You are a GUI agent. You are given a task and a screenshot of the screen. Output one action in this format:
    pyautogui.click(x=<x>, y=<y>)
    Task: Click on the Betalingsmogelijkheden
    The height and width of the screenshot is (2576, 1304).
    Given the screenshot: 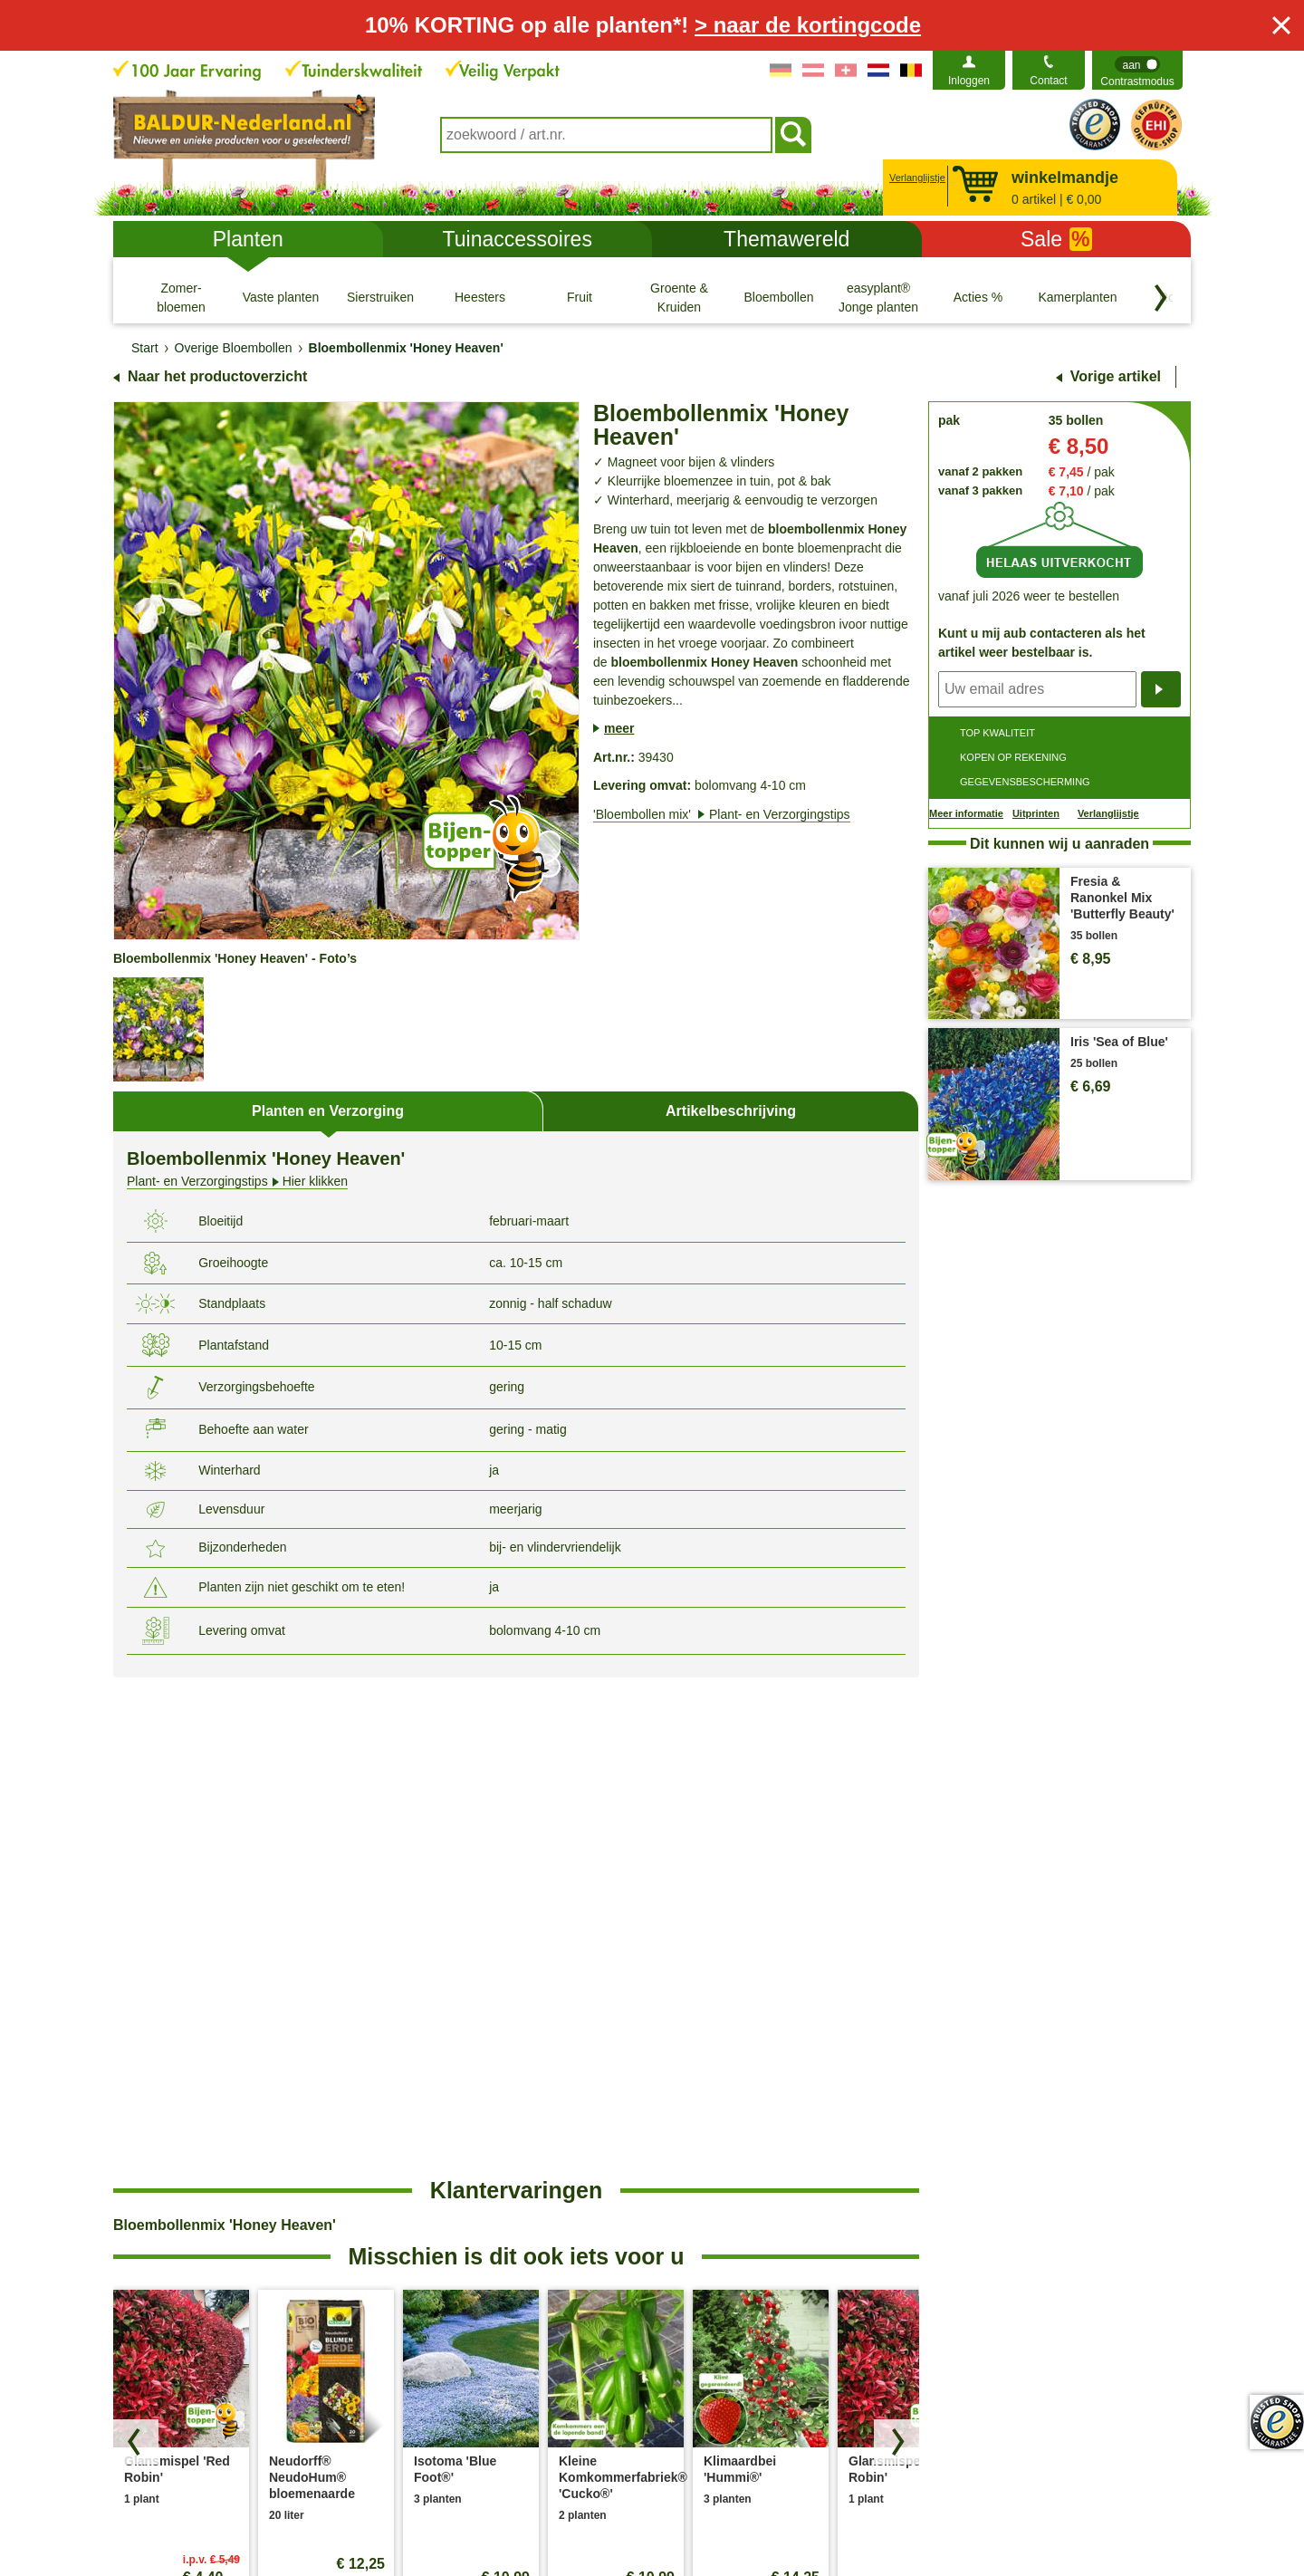 What is the action you would take?
    pyautogui.click(x=733, y=2238)
    